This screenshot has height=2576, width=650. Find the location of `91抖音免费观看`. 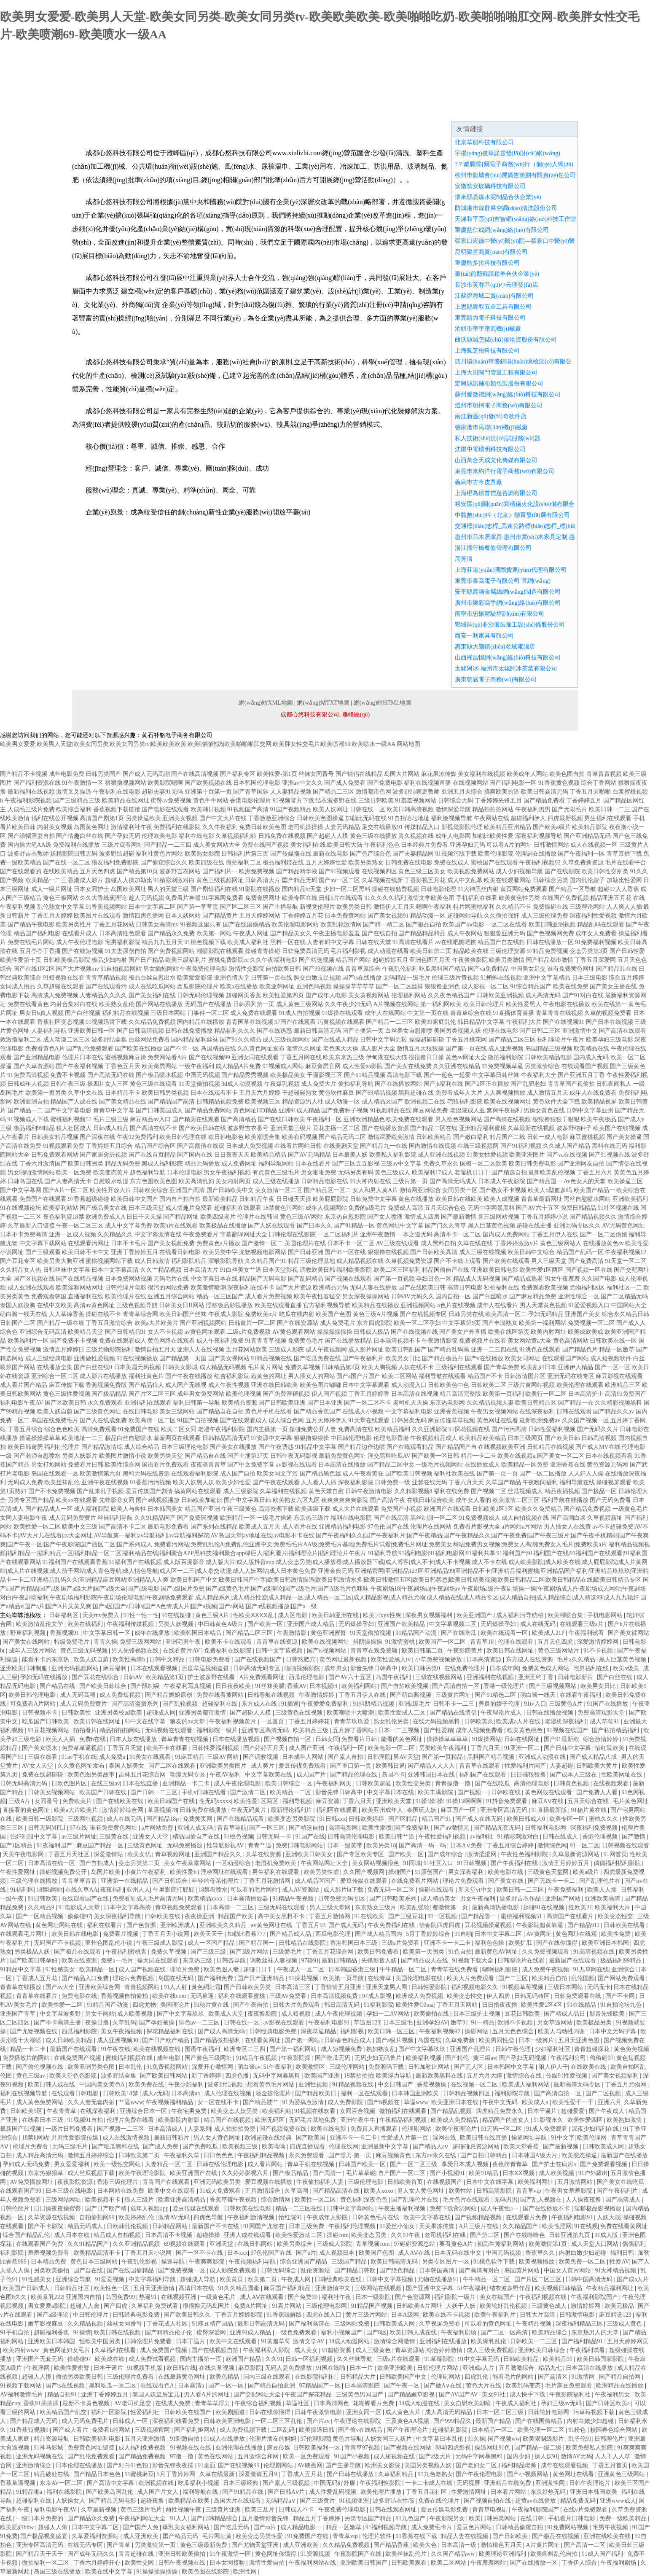

91抖音免费观看 is located at coordinates (507, 1801).